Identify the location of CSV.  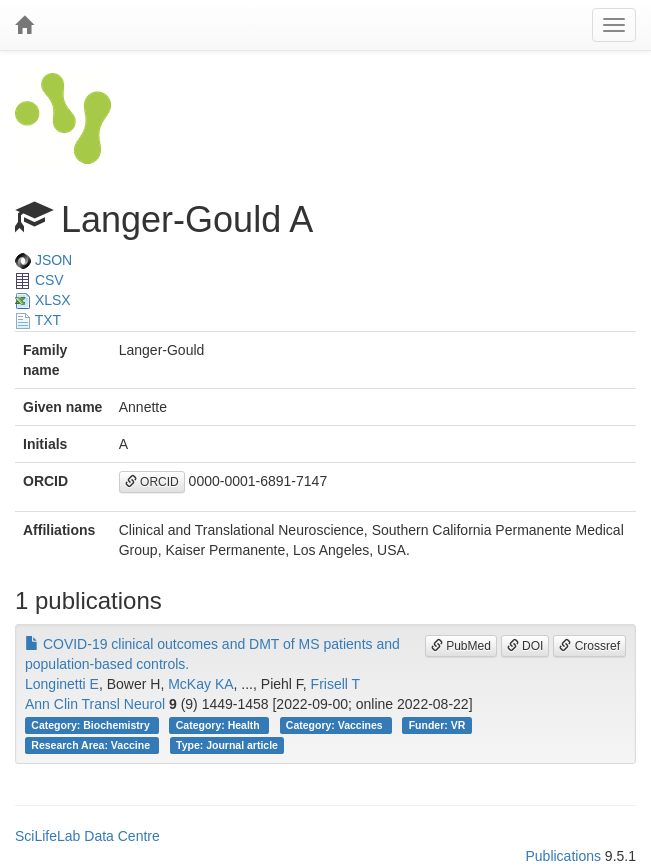
(39, 280).